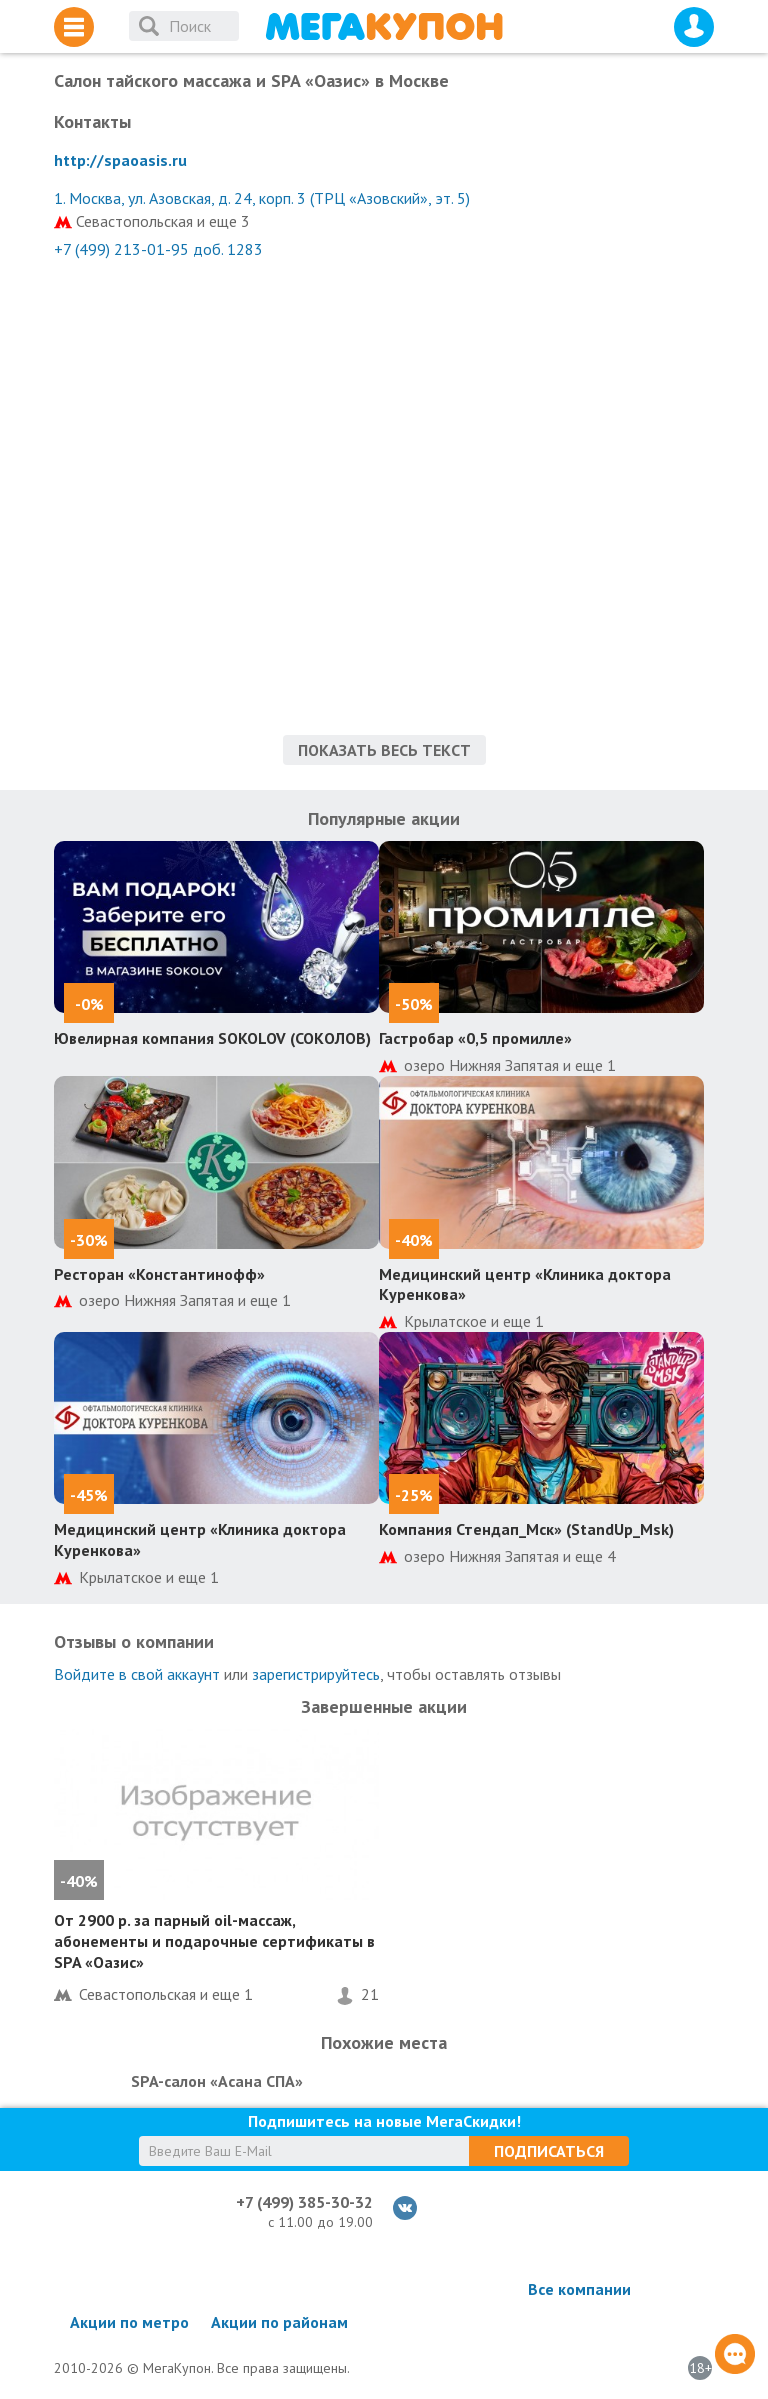  Describe the element at coordinates (579, 2289) in the screenshot. I see `Все компании` at that location.